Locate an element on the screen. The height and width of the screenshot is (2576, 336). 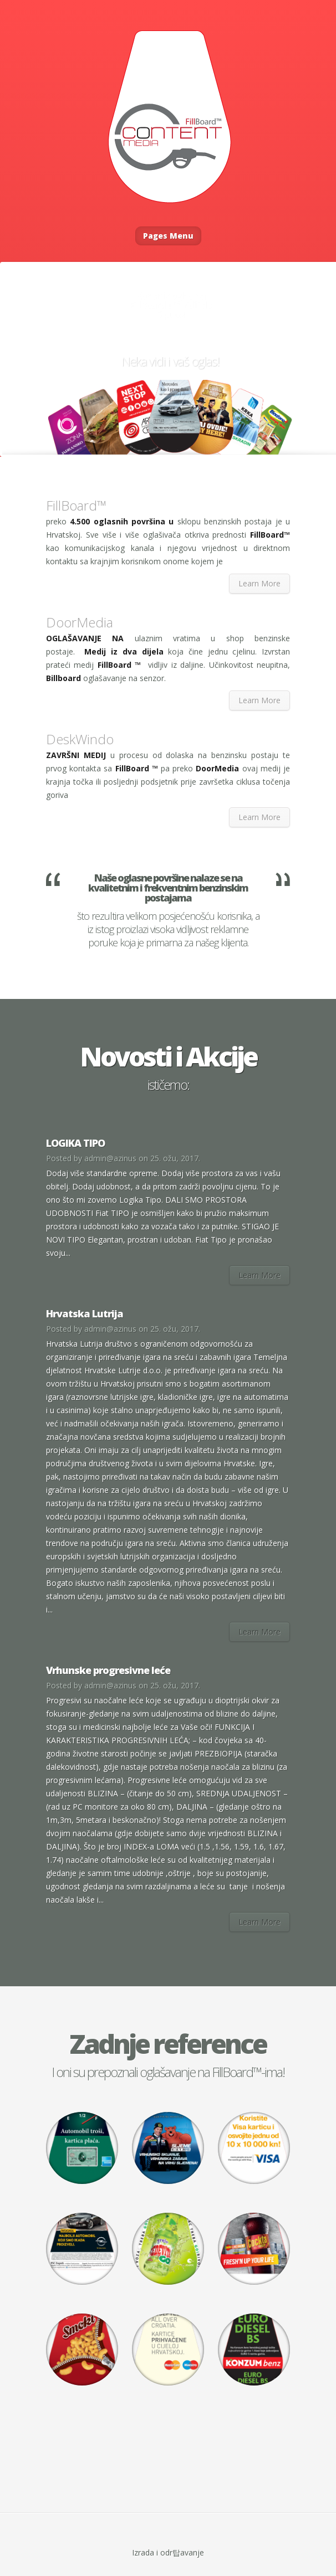
Vrhunske progresivne leće is located at coordinates (108, 1670).